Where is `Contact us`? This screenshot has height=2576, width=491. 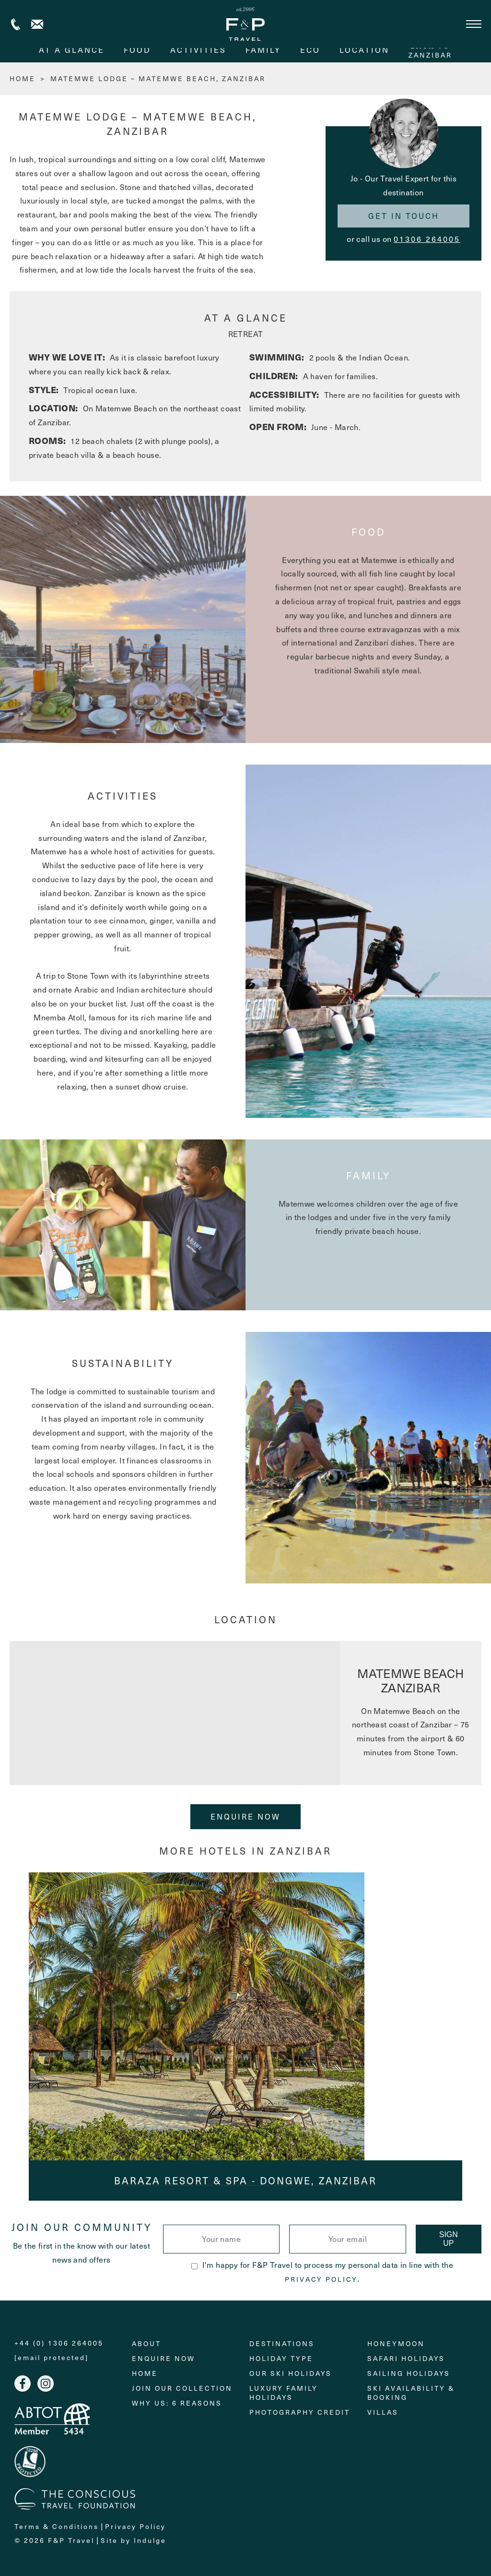 Contact us is located at coordinates (37, 24).